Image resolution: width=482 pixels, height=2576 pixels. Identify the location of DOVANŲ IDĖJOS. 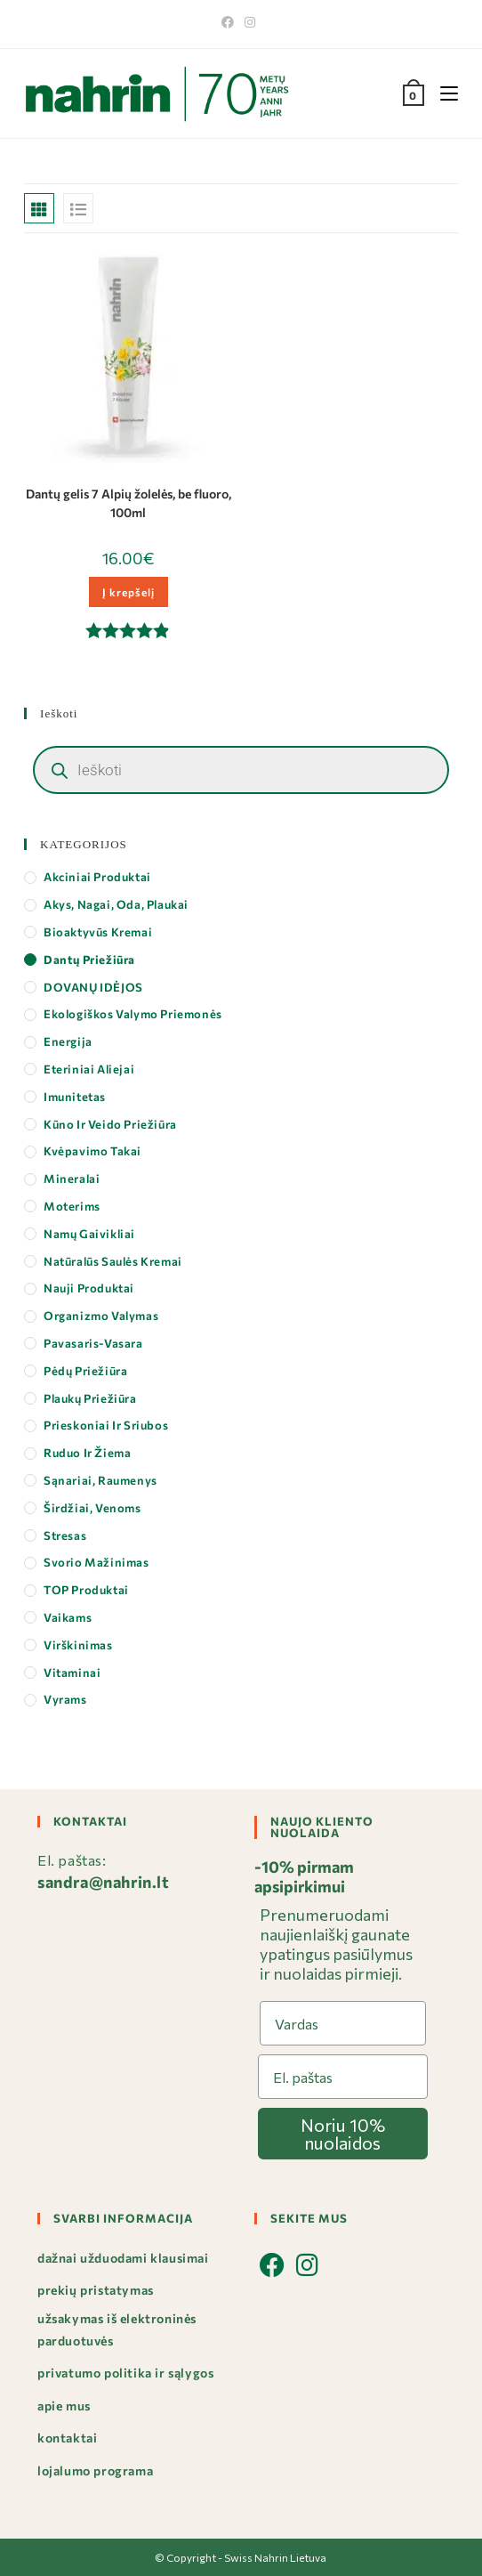
(93, 987).